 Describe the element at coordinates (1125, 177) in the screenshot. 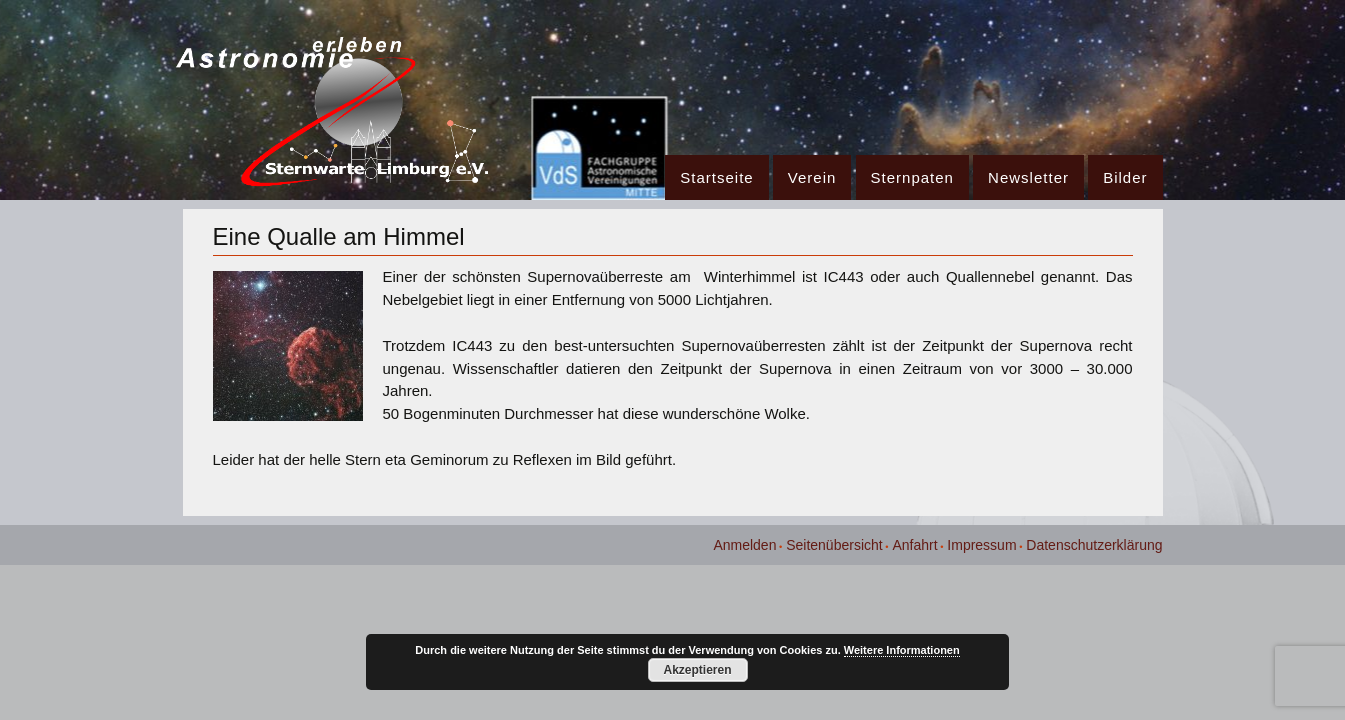

I see `Bilder` at that location.